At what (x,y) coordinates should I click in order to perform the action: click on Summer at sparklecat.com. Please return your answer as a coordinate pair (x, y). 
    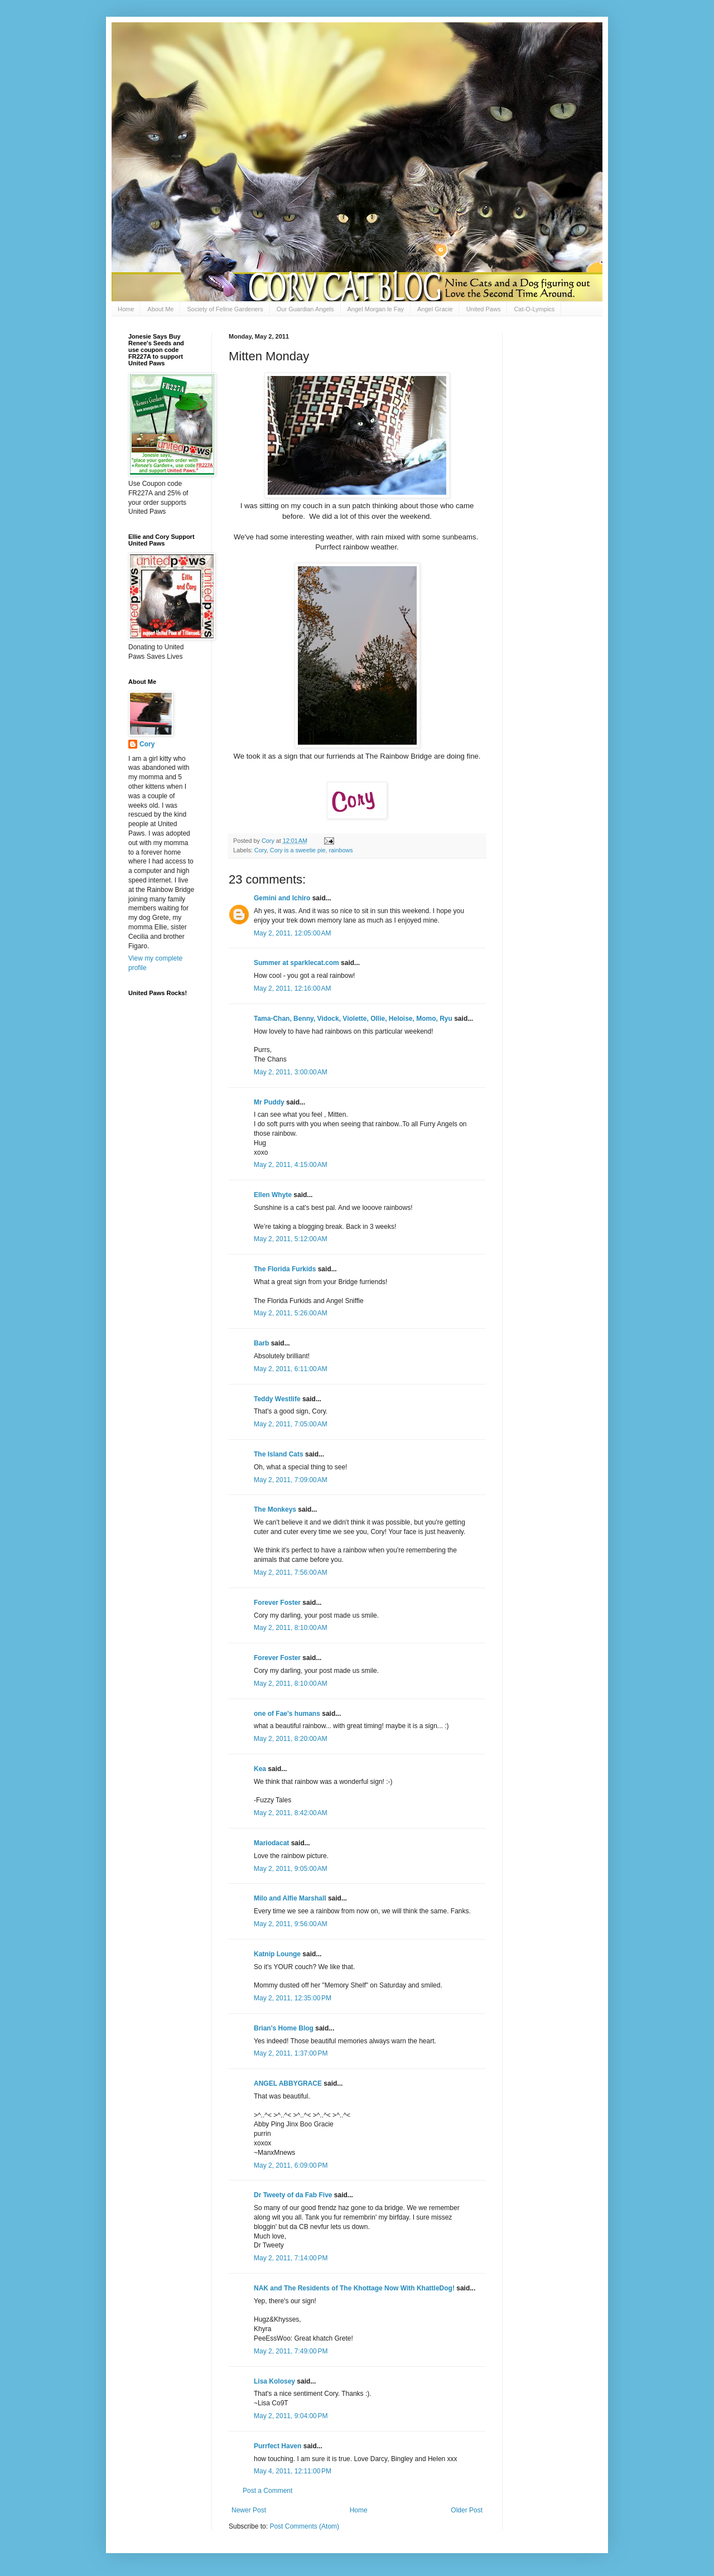
    Looking at the image, I should click on (296, 963).